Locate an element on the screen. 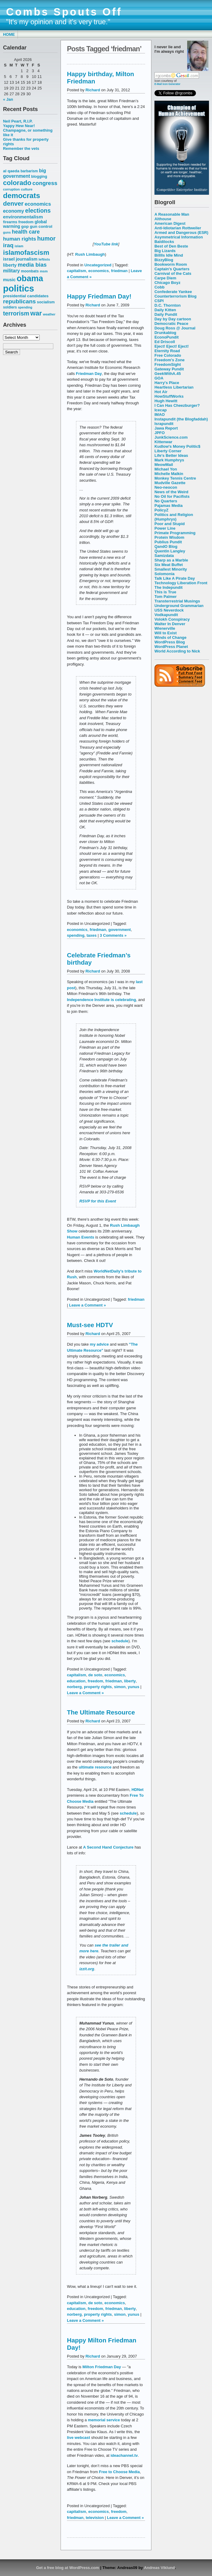 The height and width of the screenshot is (2576, 212). Smallest Minority is located at coordinates (170, 569).